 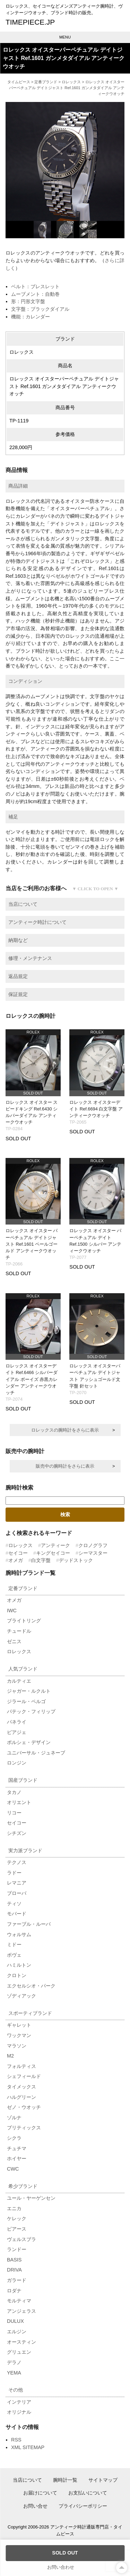 What do you see at coordinates (21, 2066) in the screenshot?
I see `フォルティス` at bounding box center [21, 2066].